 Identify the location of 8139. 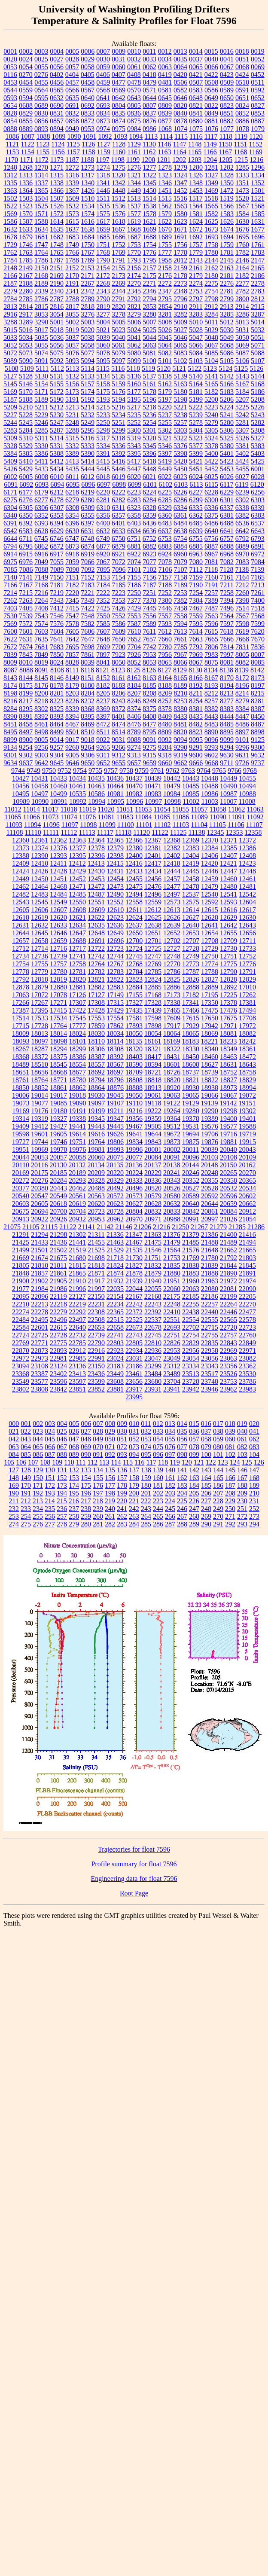
(242, 670).